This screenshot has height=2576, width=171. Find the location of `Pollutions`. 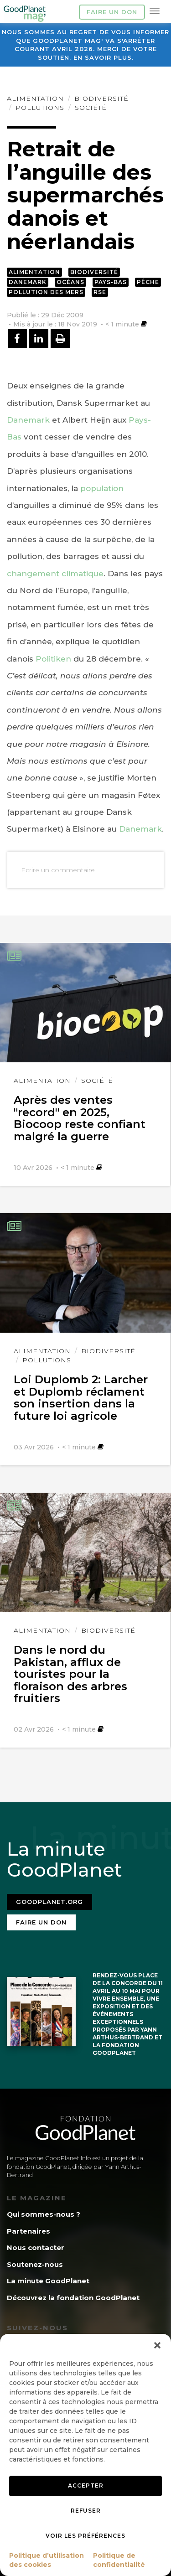

Pollutions is located at coordinates (40, 107).